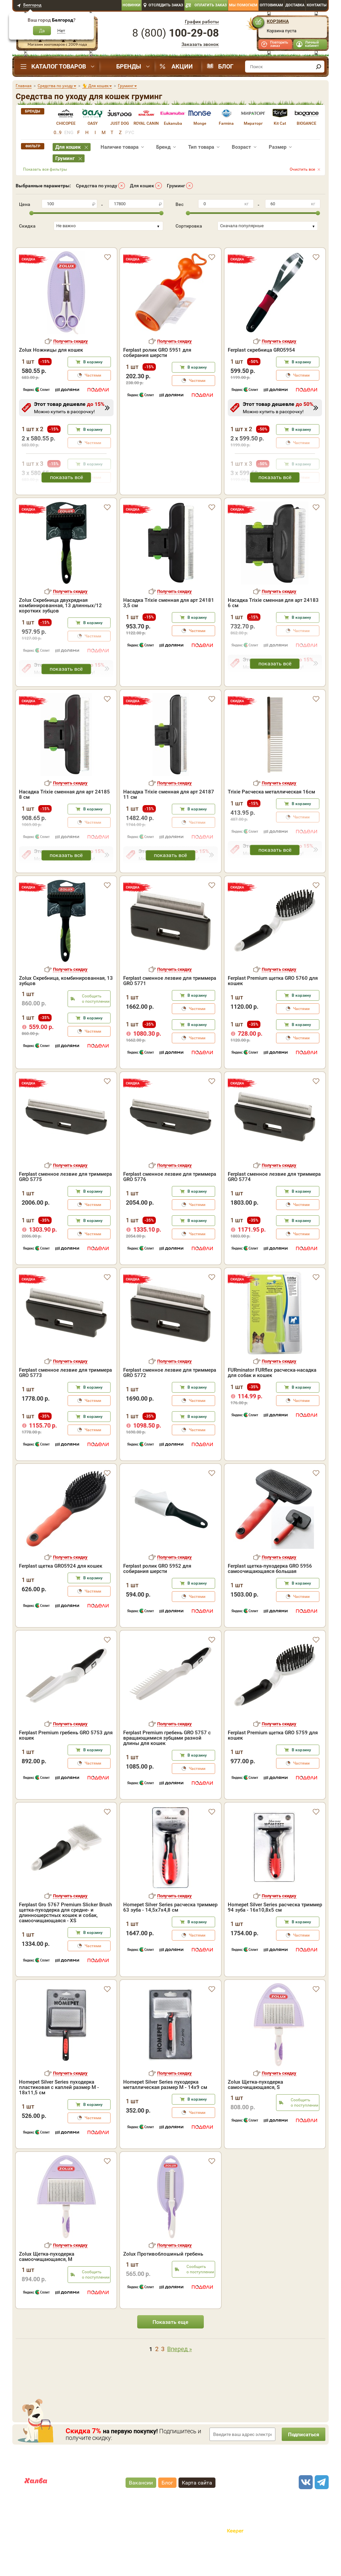 This screenshot has height=2576, width=341. Describe the element at coordinates (93, 404) in the screenshot. I see `Частями` at that location.